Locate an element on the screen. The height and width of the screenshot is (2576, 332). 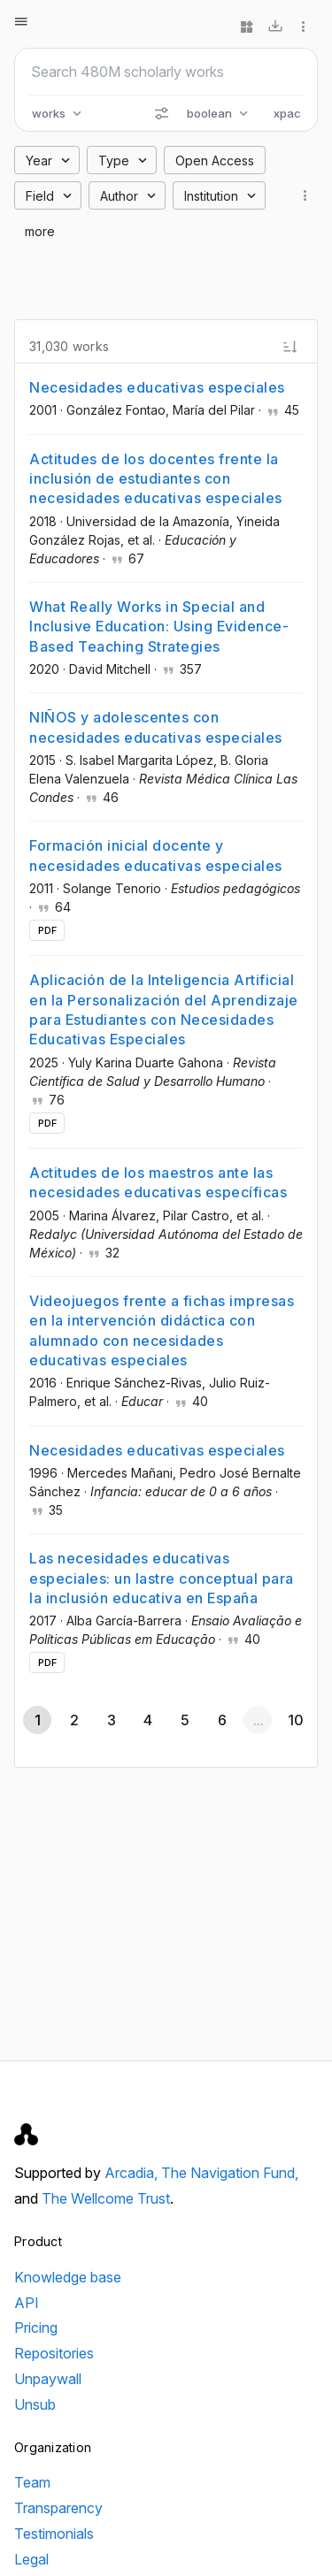
[Search scholarly works] is located at coordinates (166, 72).